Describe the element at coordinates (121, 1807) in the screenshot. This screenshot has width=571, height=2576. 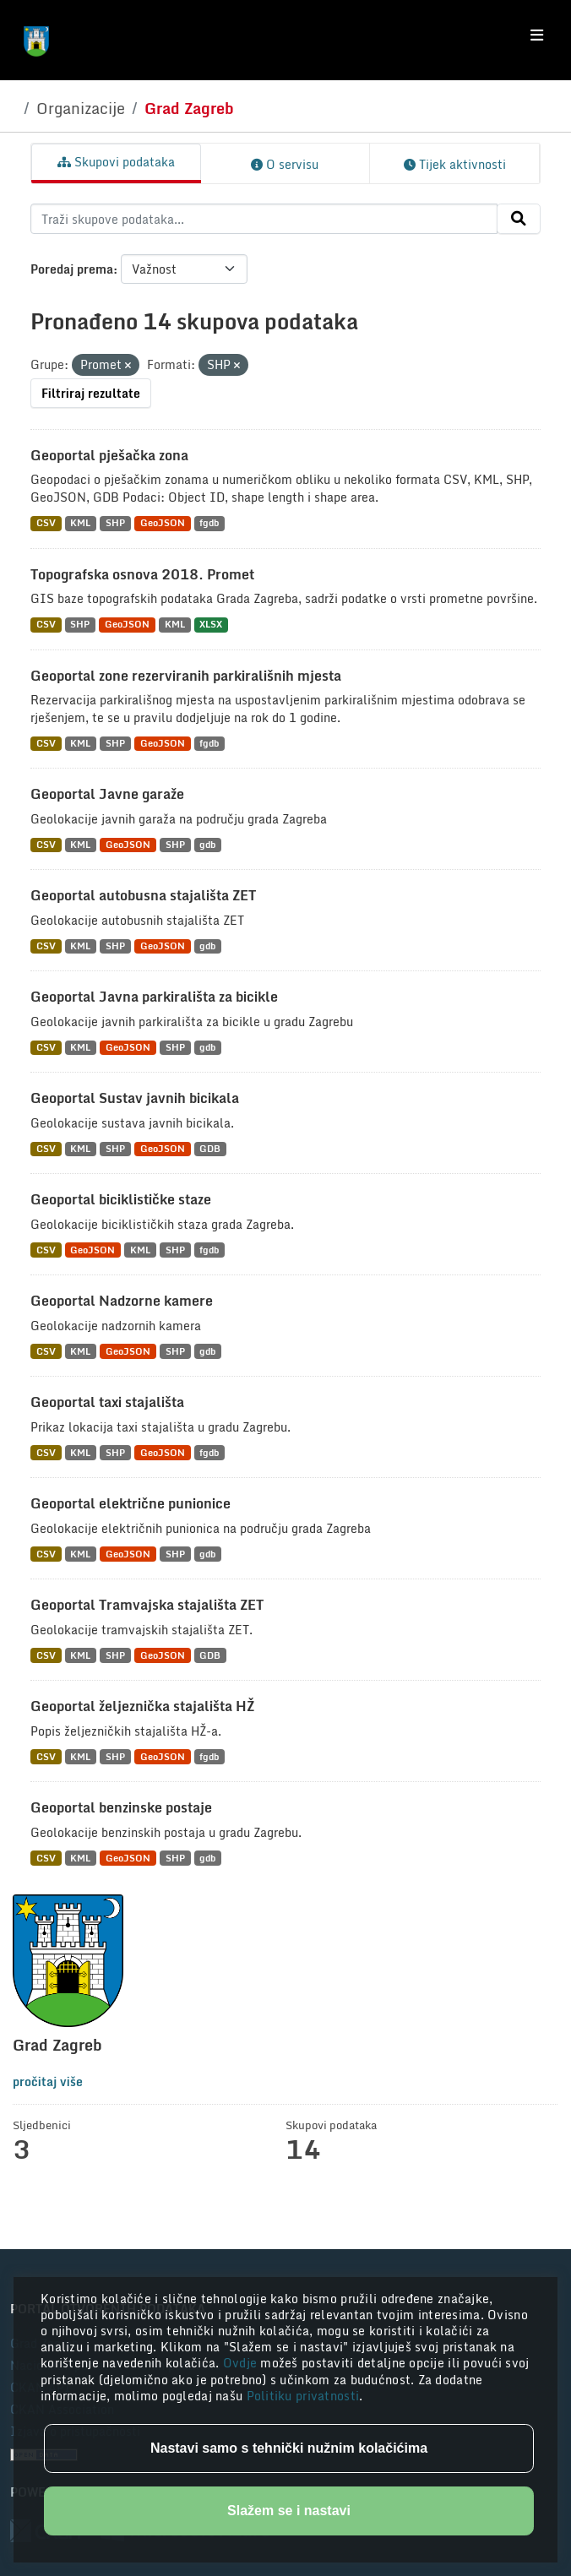
I see `Geoportal benzinske postaje` at that location.